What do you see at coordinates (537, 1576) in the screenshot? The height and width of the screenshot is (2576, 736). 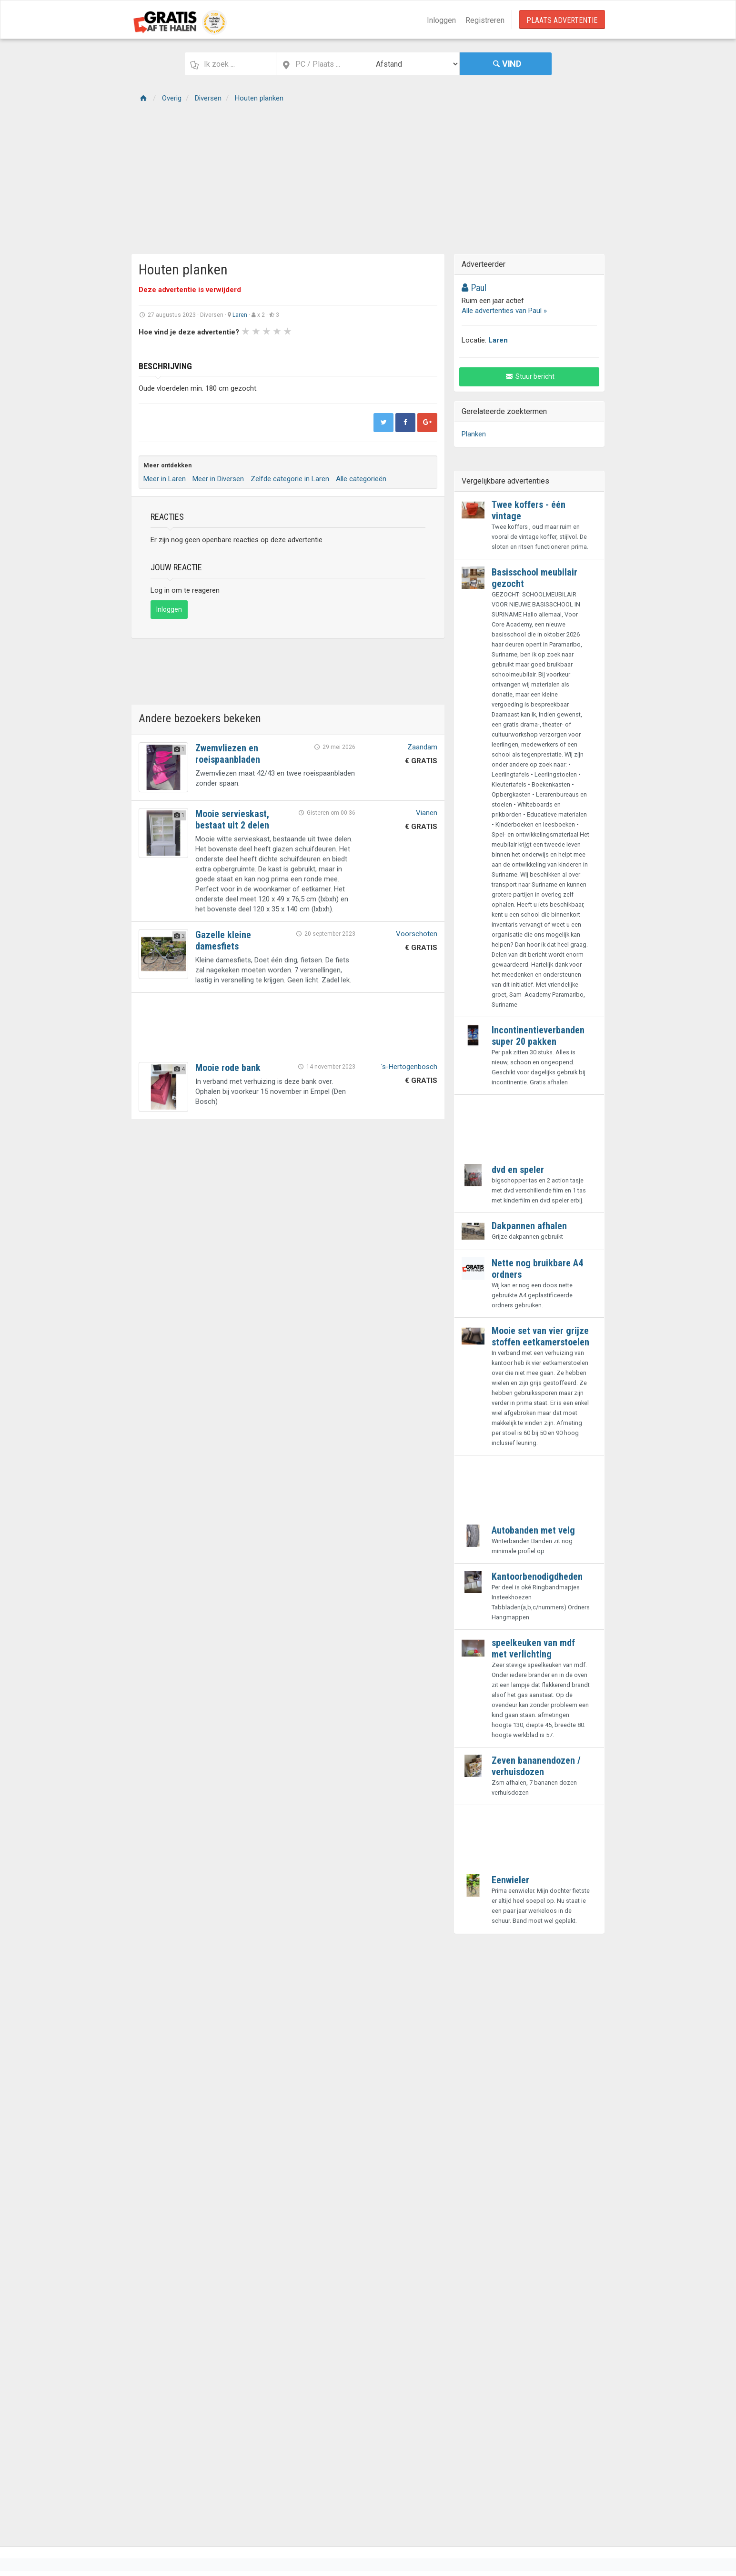 I see `Kantoorbenodigdheden` at bounding box center [537, 1576].